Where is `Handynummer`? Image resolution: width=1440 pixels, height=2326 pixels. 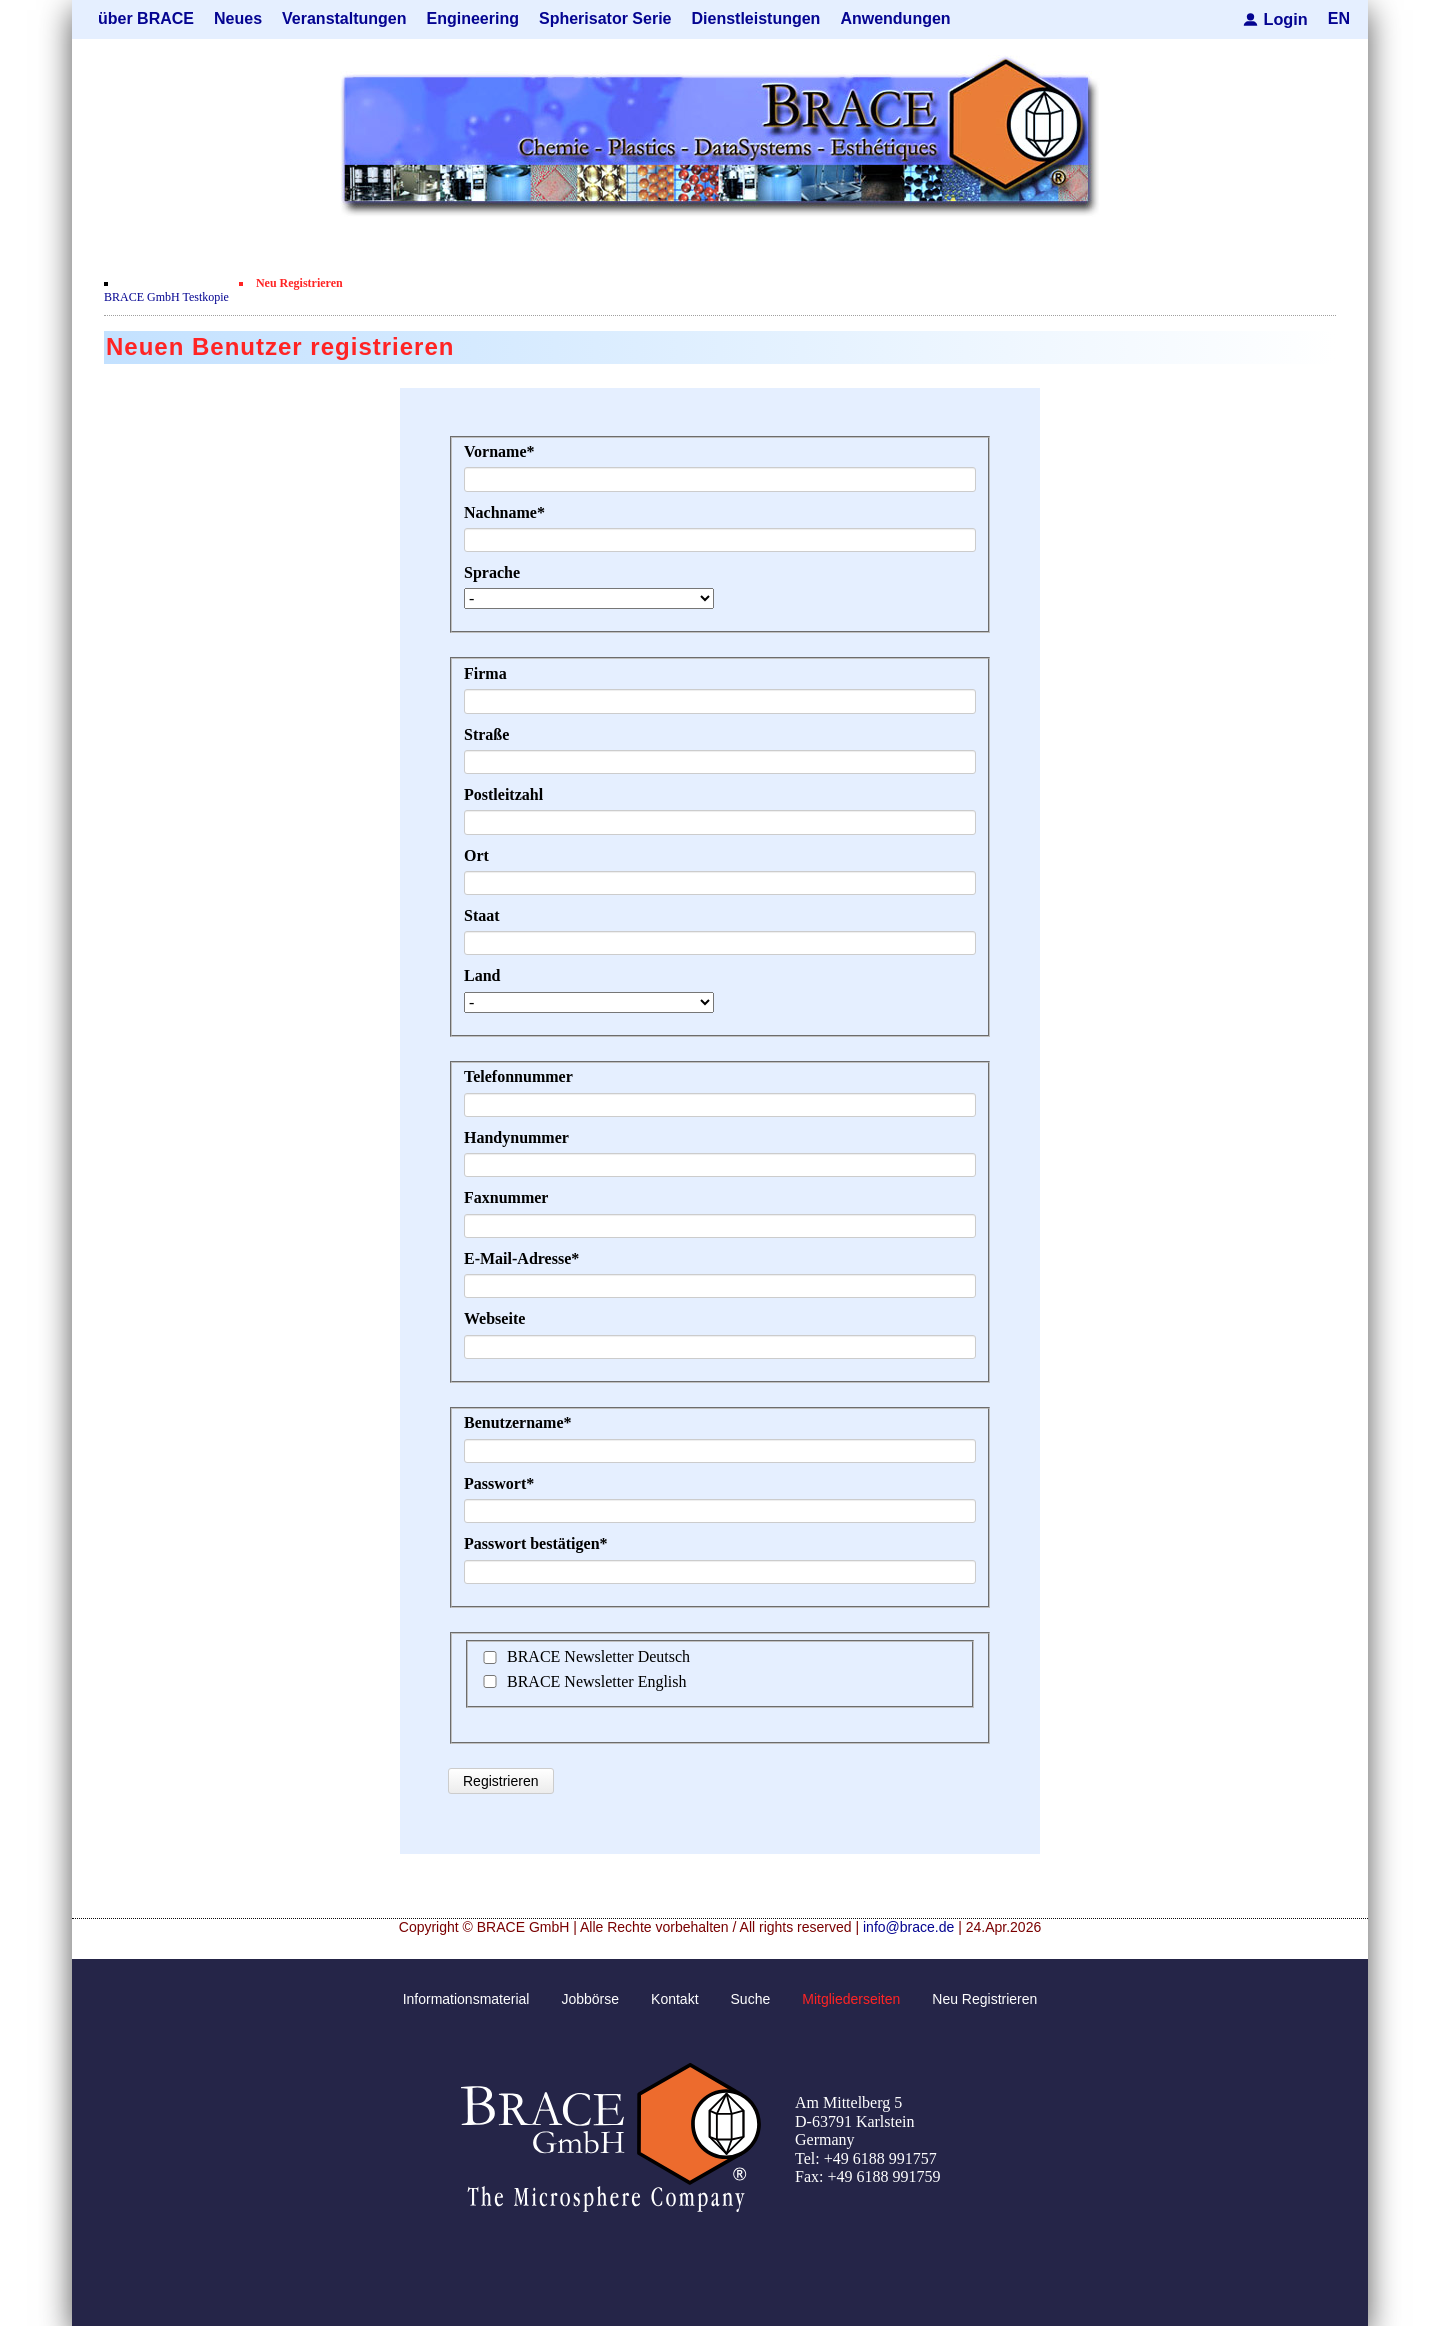 Handynummer is located at coordinates (516, 1137).